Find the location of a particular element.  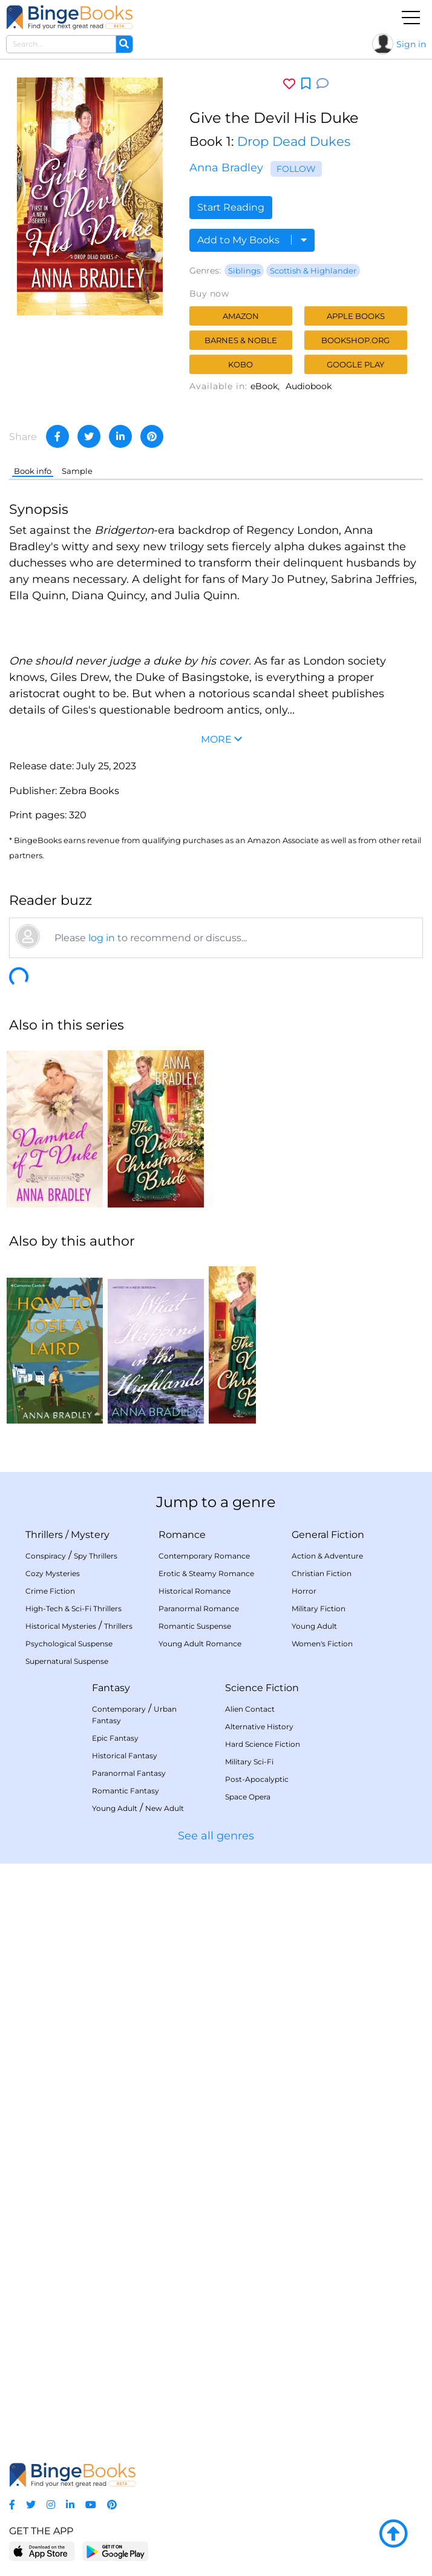

See all genres is located at coordinates (216, 1835).